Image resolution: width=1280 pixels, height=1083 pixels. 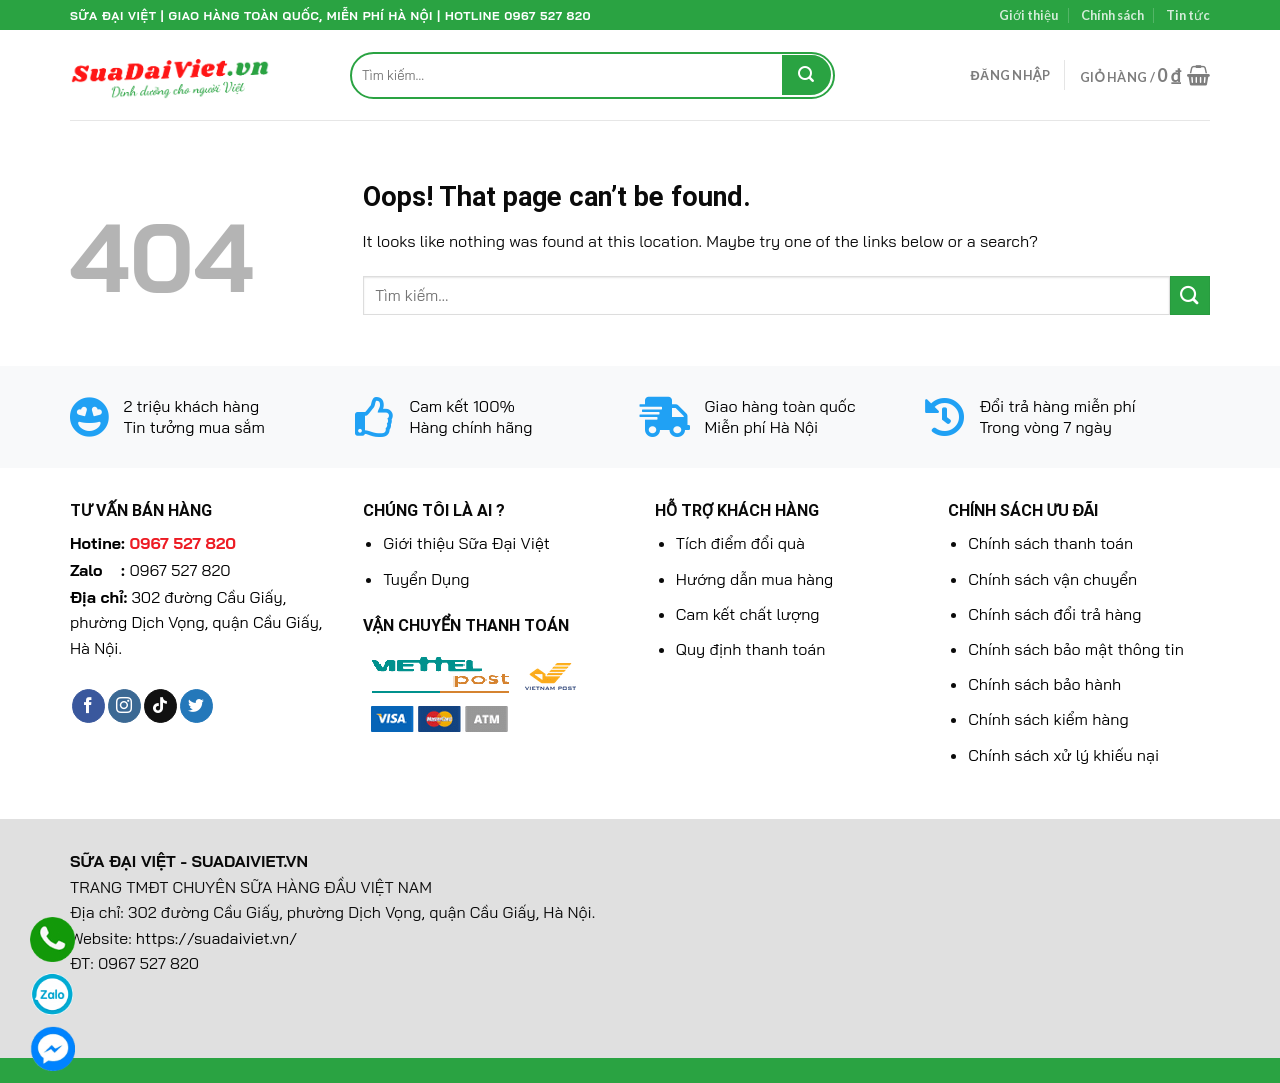 What do you see at coordinates (466, 543) in the screenshot?
I see `Giới thiệu Sữa Đại Việt` at bounding box center [466, 543].